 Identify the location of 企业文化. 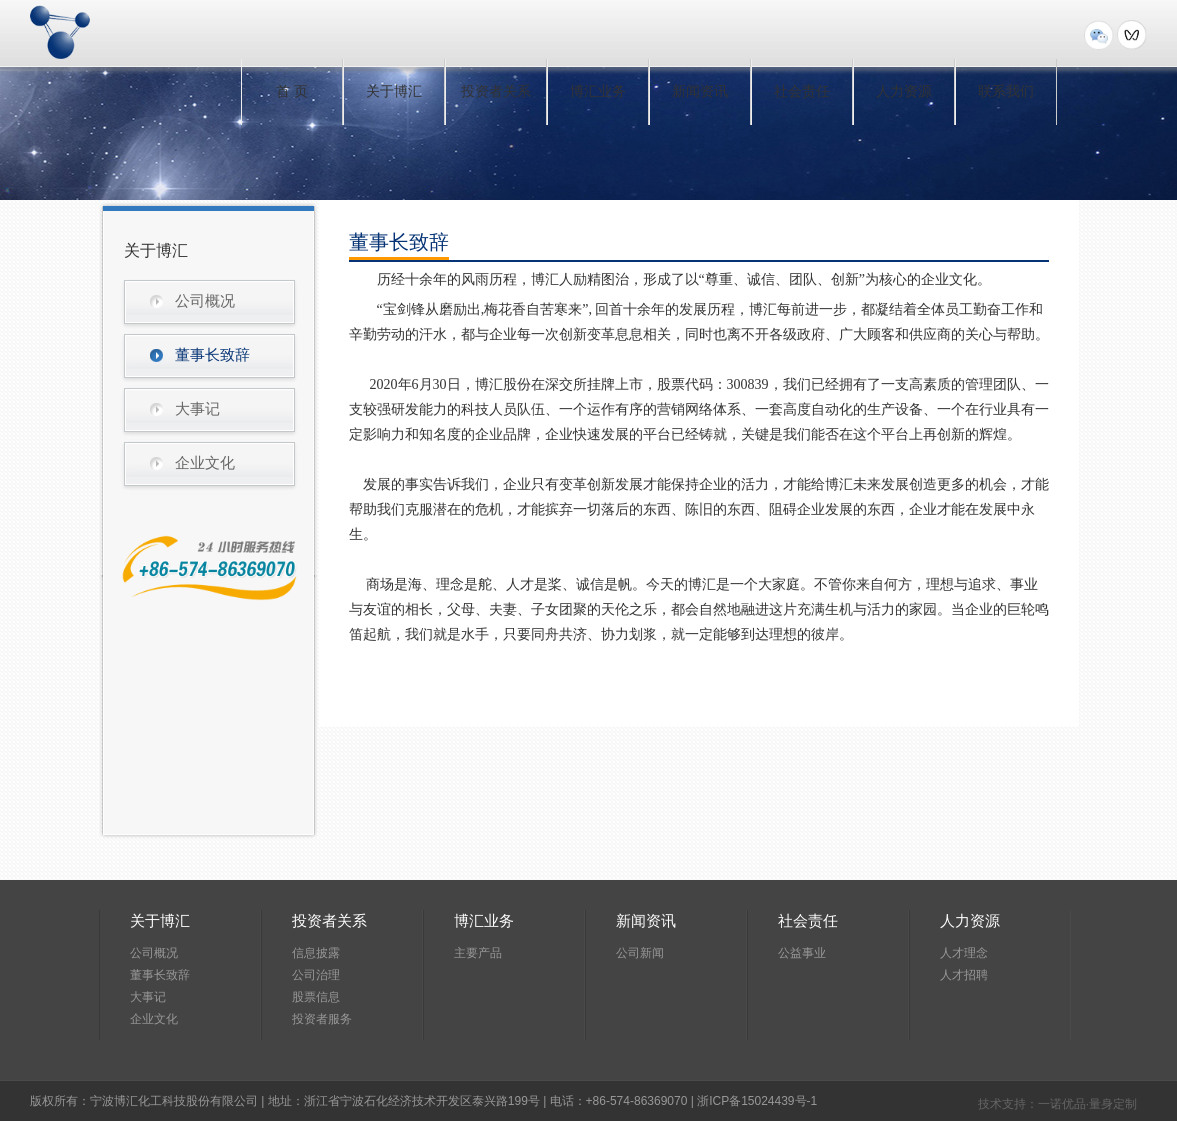
(205, 463).